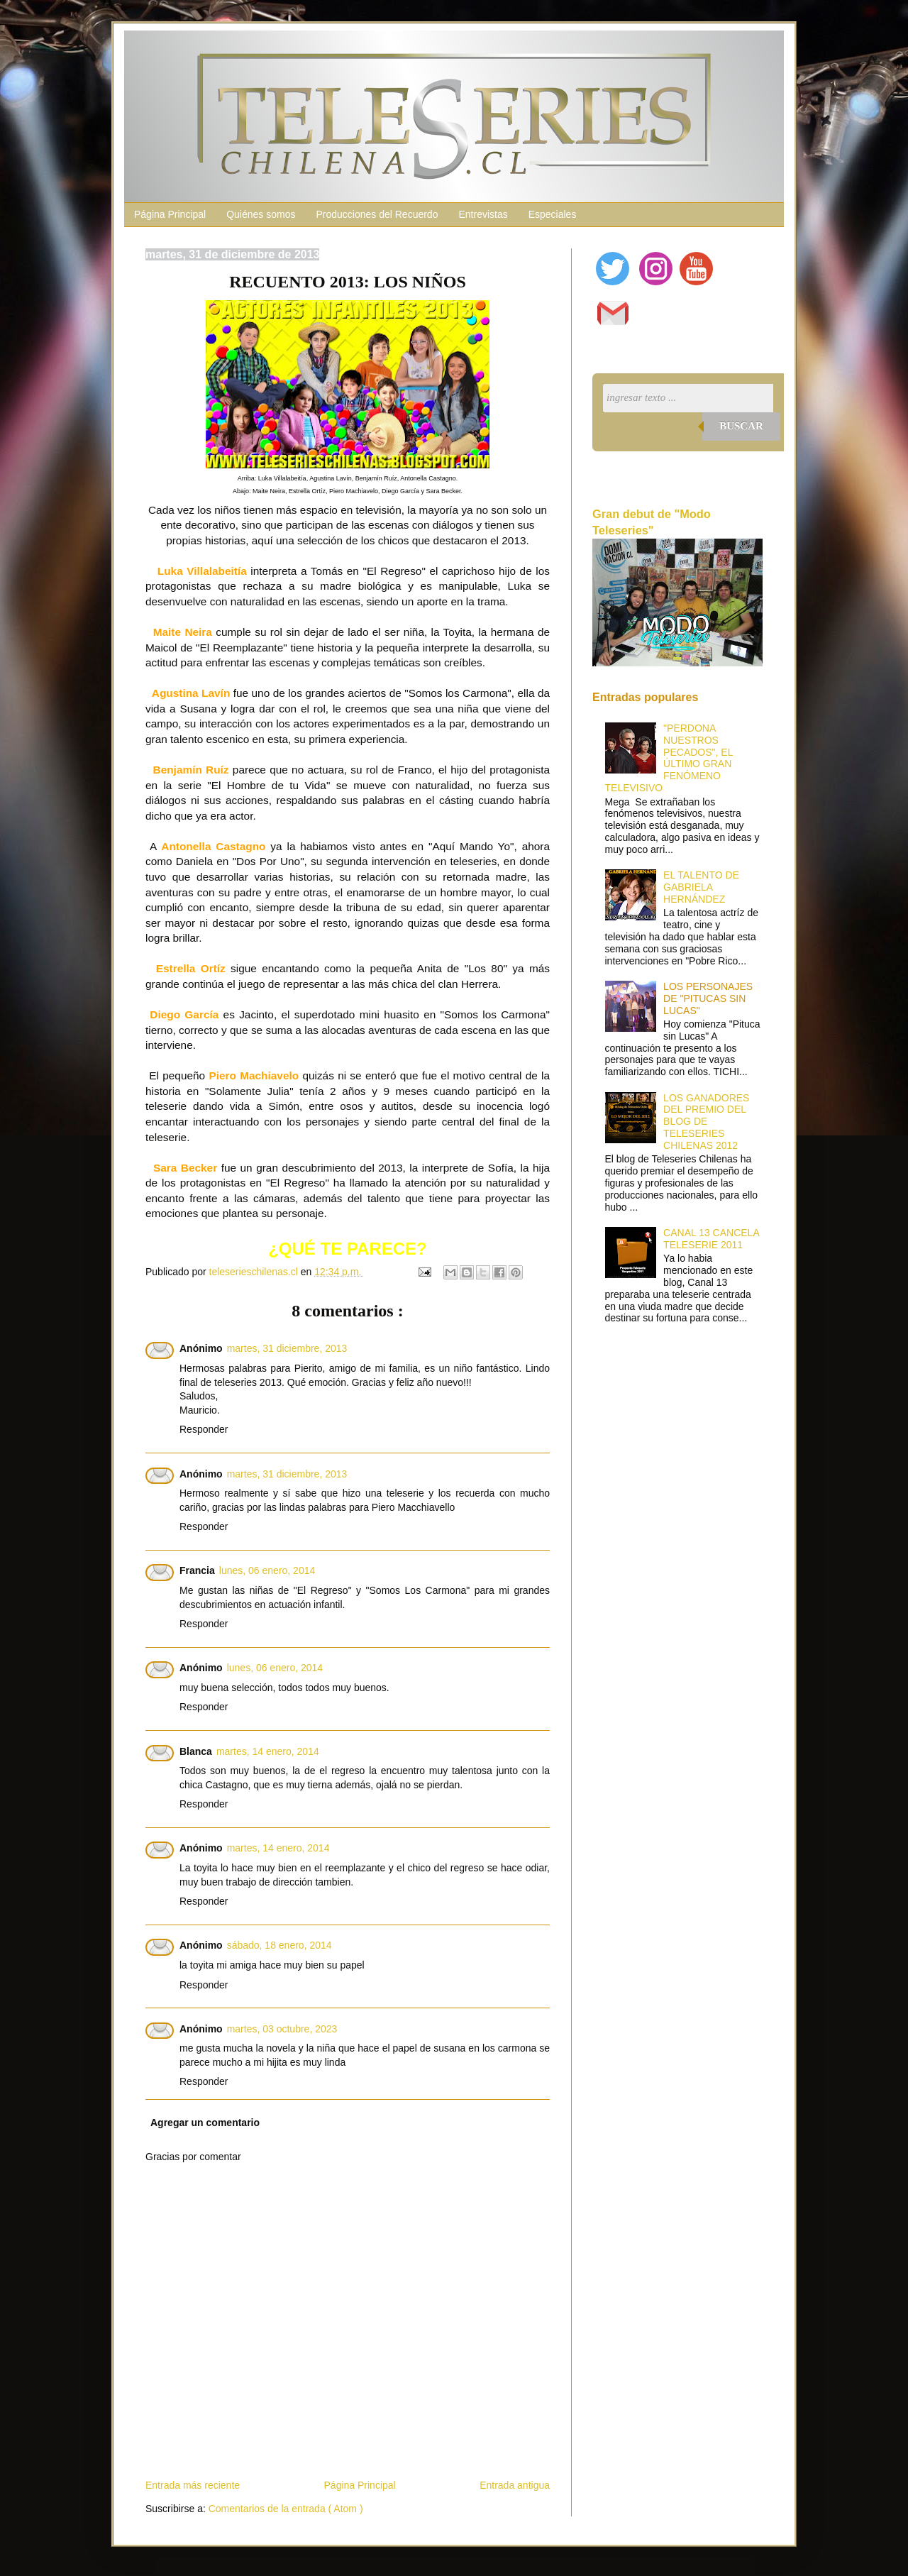  What do you see at coordinates (170, 214) in the screenshot?
I see `Página Principal` at bounding box center [170, 214].